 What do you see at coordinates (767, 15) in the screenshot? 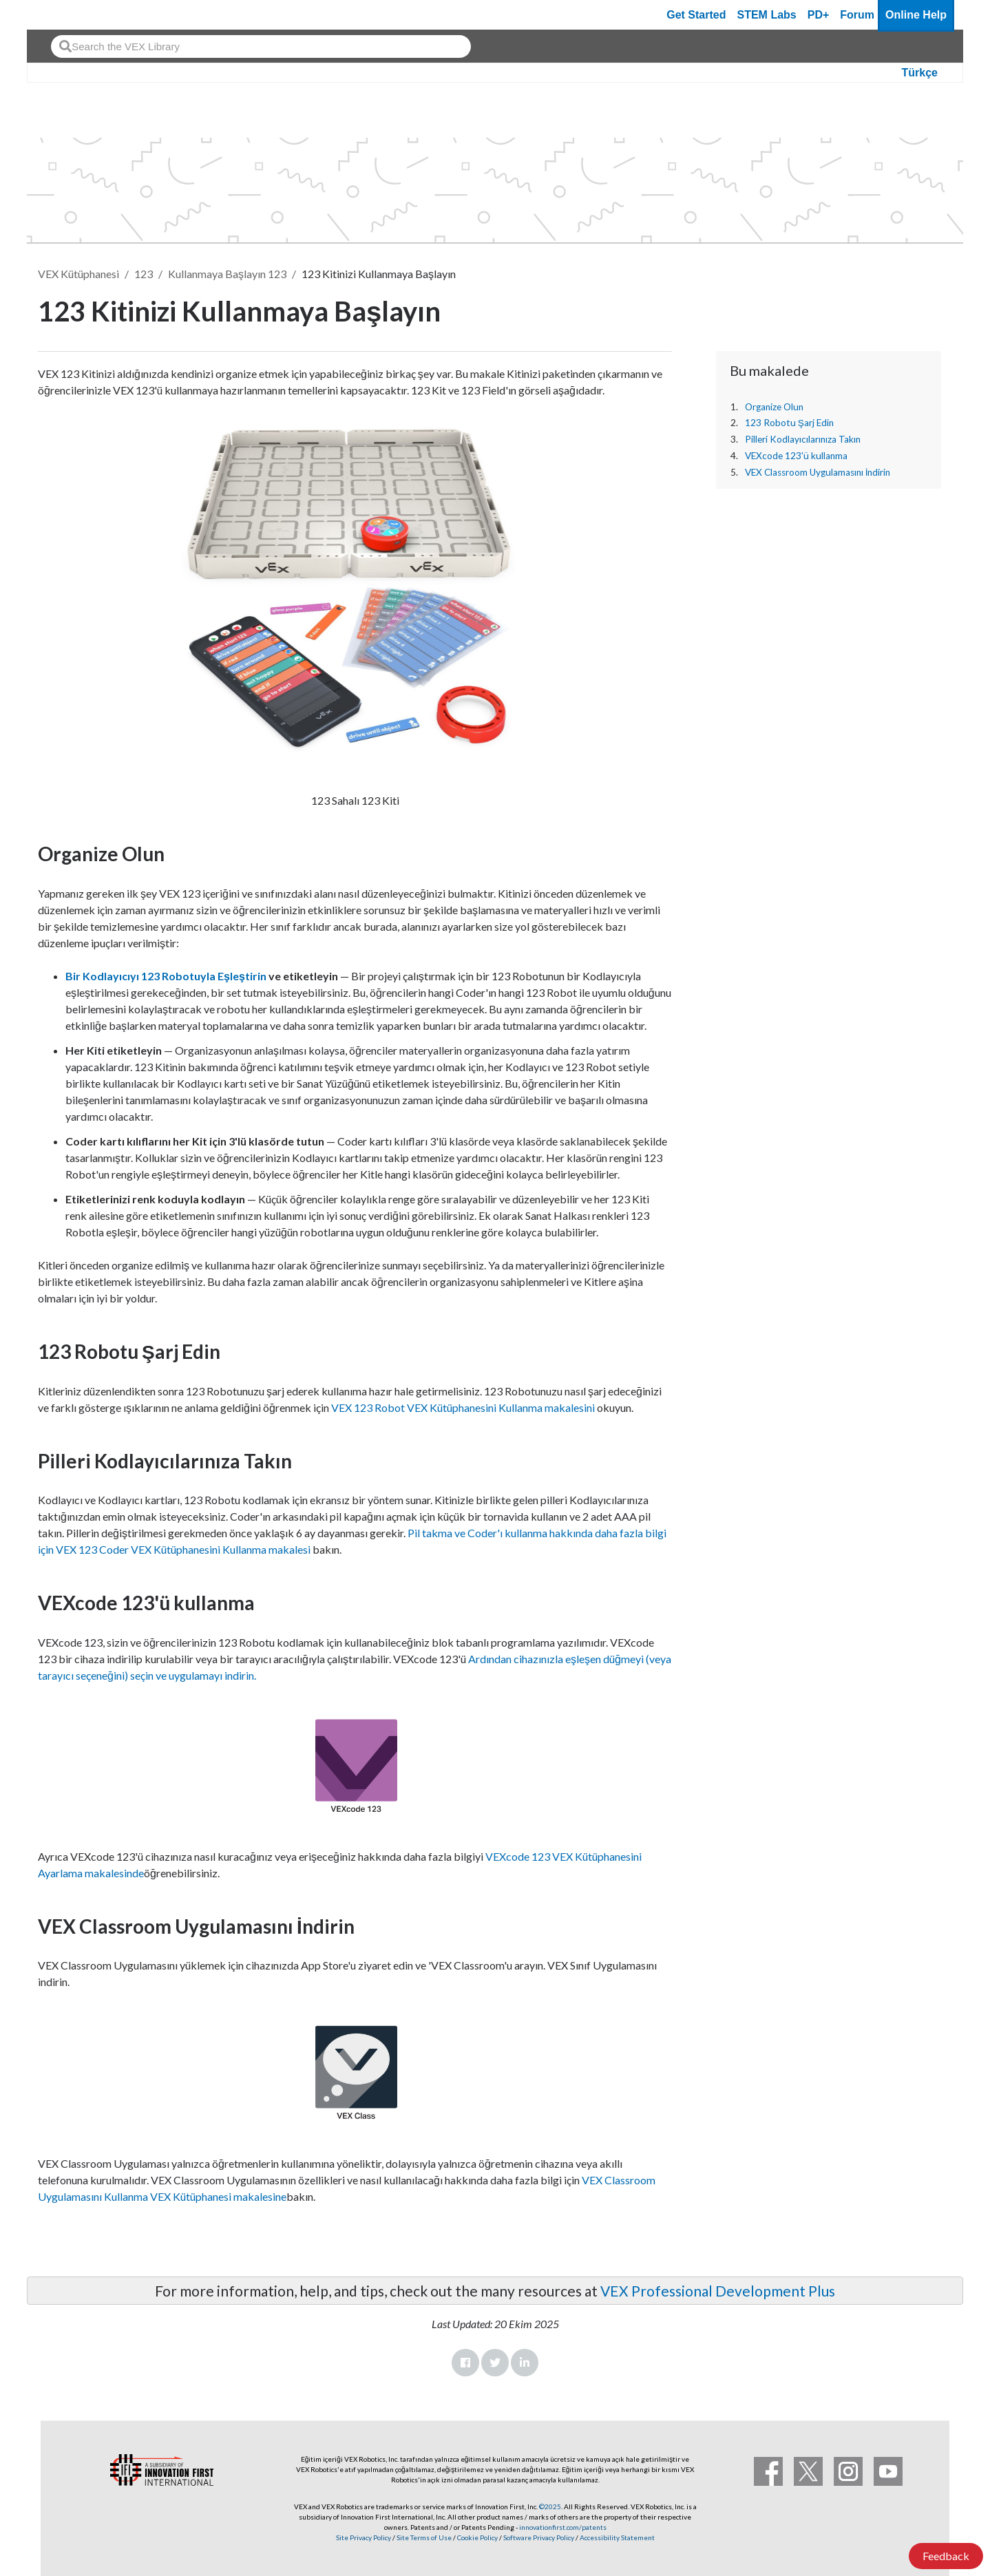
I see `STEM Labs [VEX STEM Labs]` at bounding box center [767, 15].